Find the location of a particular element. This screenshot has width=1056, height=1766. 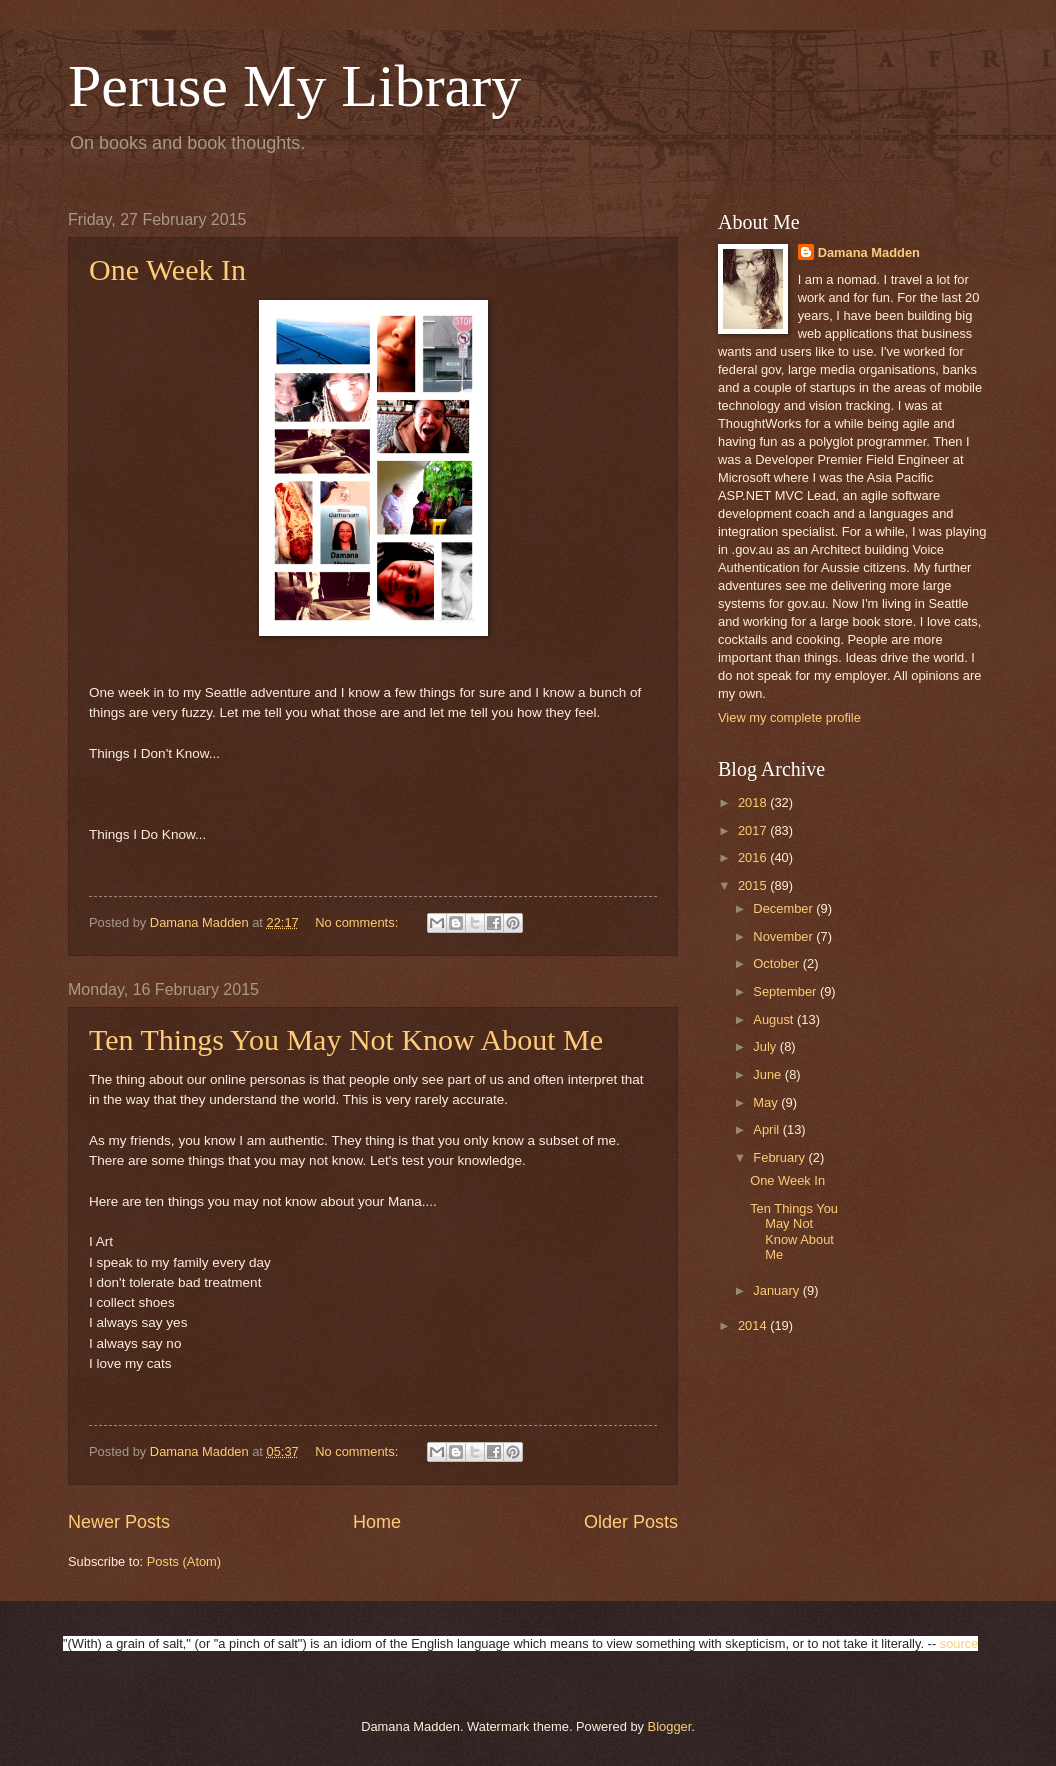

Posts (Atom) is located at coordinates (184, 1561).